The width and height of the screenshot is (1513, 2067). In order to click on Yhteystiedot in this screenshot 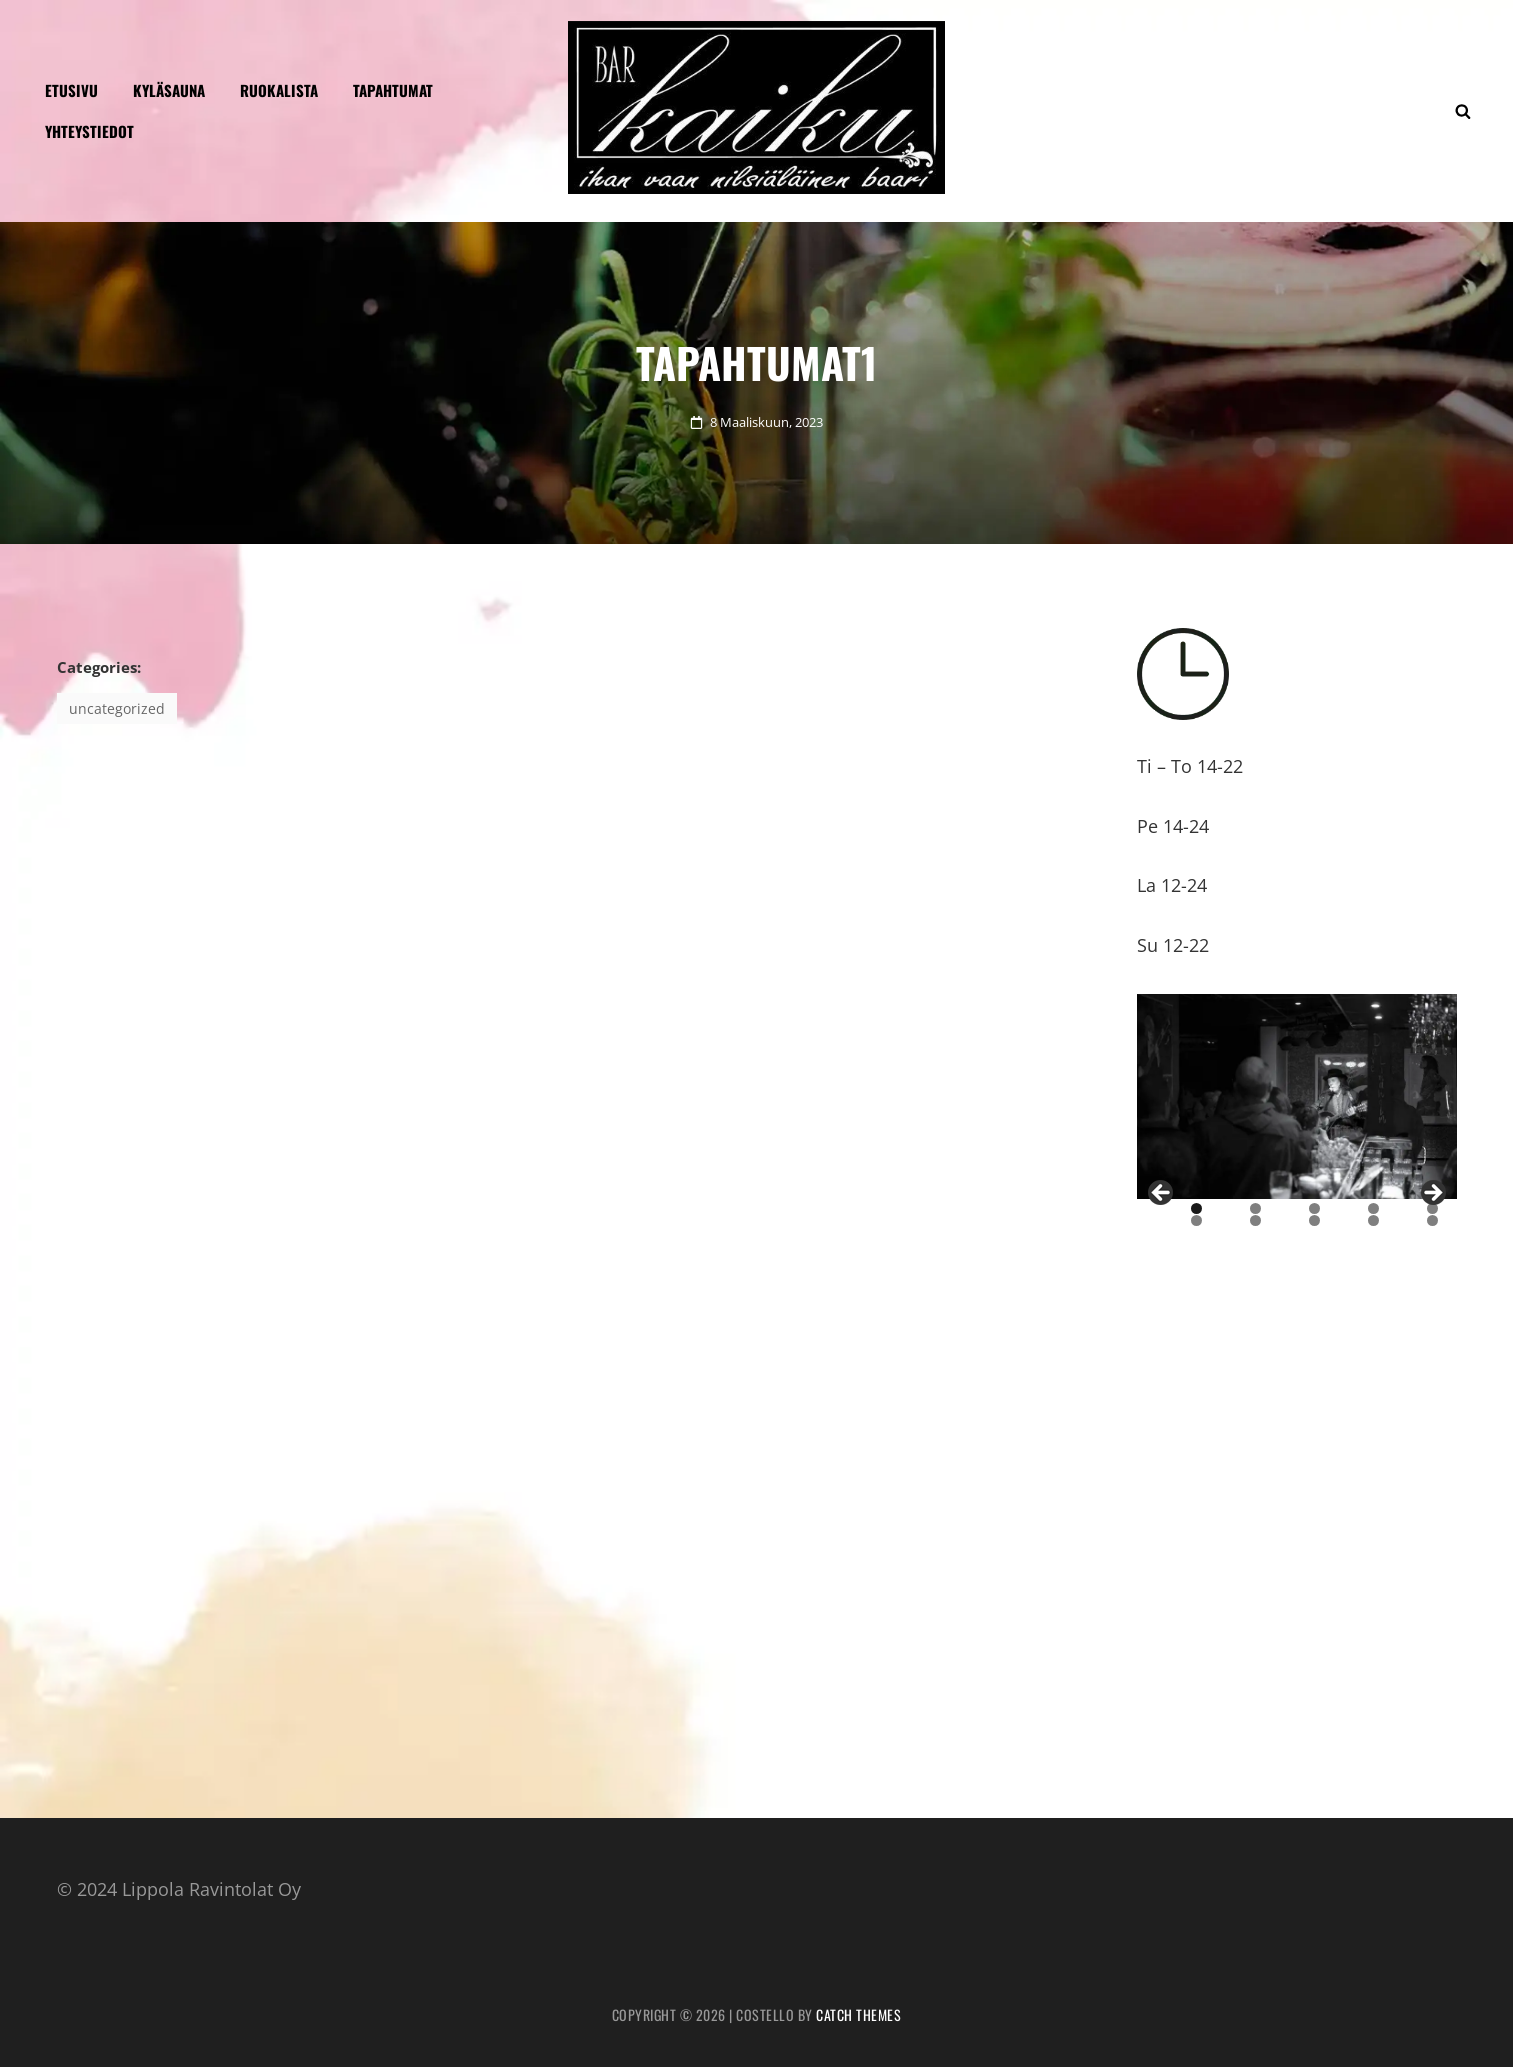, I will do `click(89, 131)`.